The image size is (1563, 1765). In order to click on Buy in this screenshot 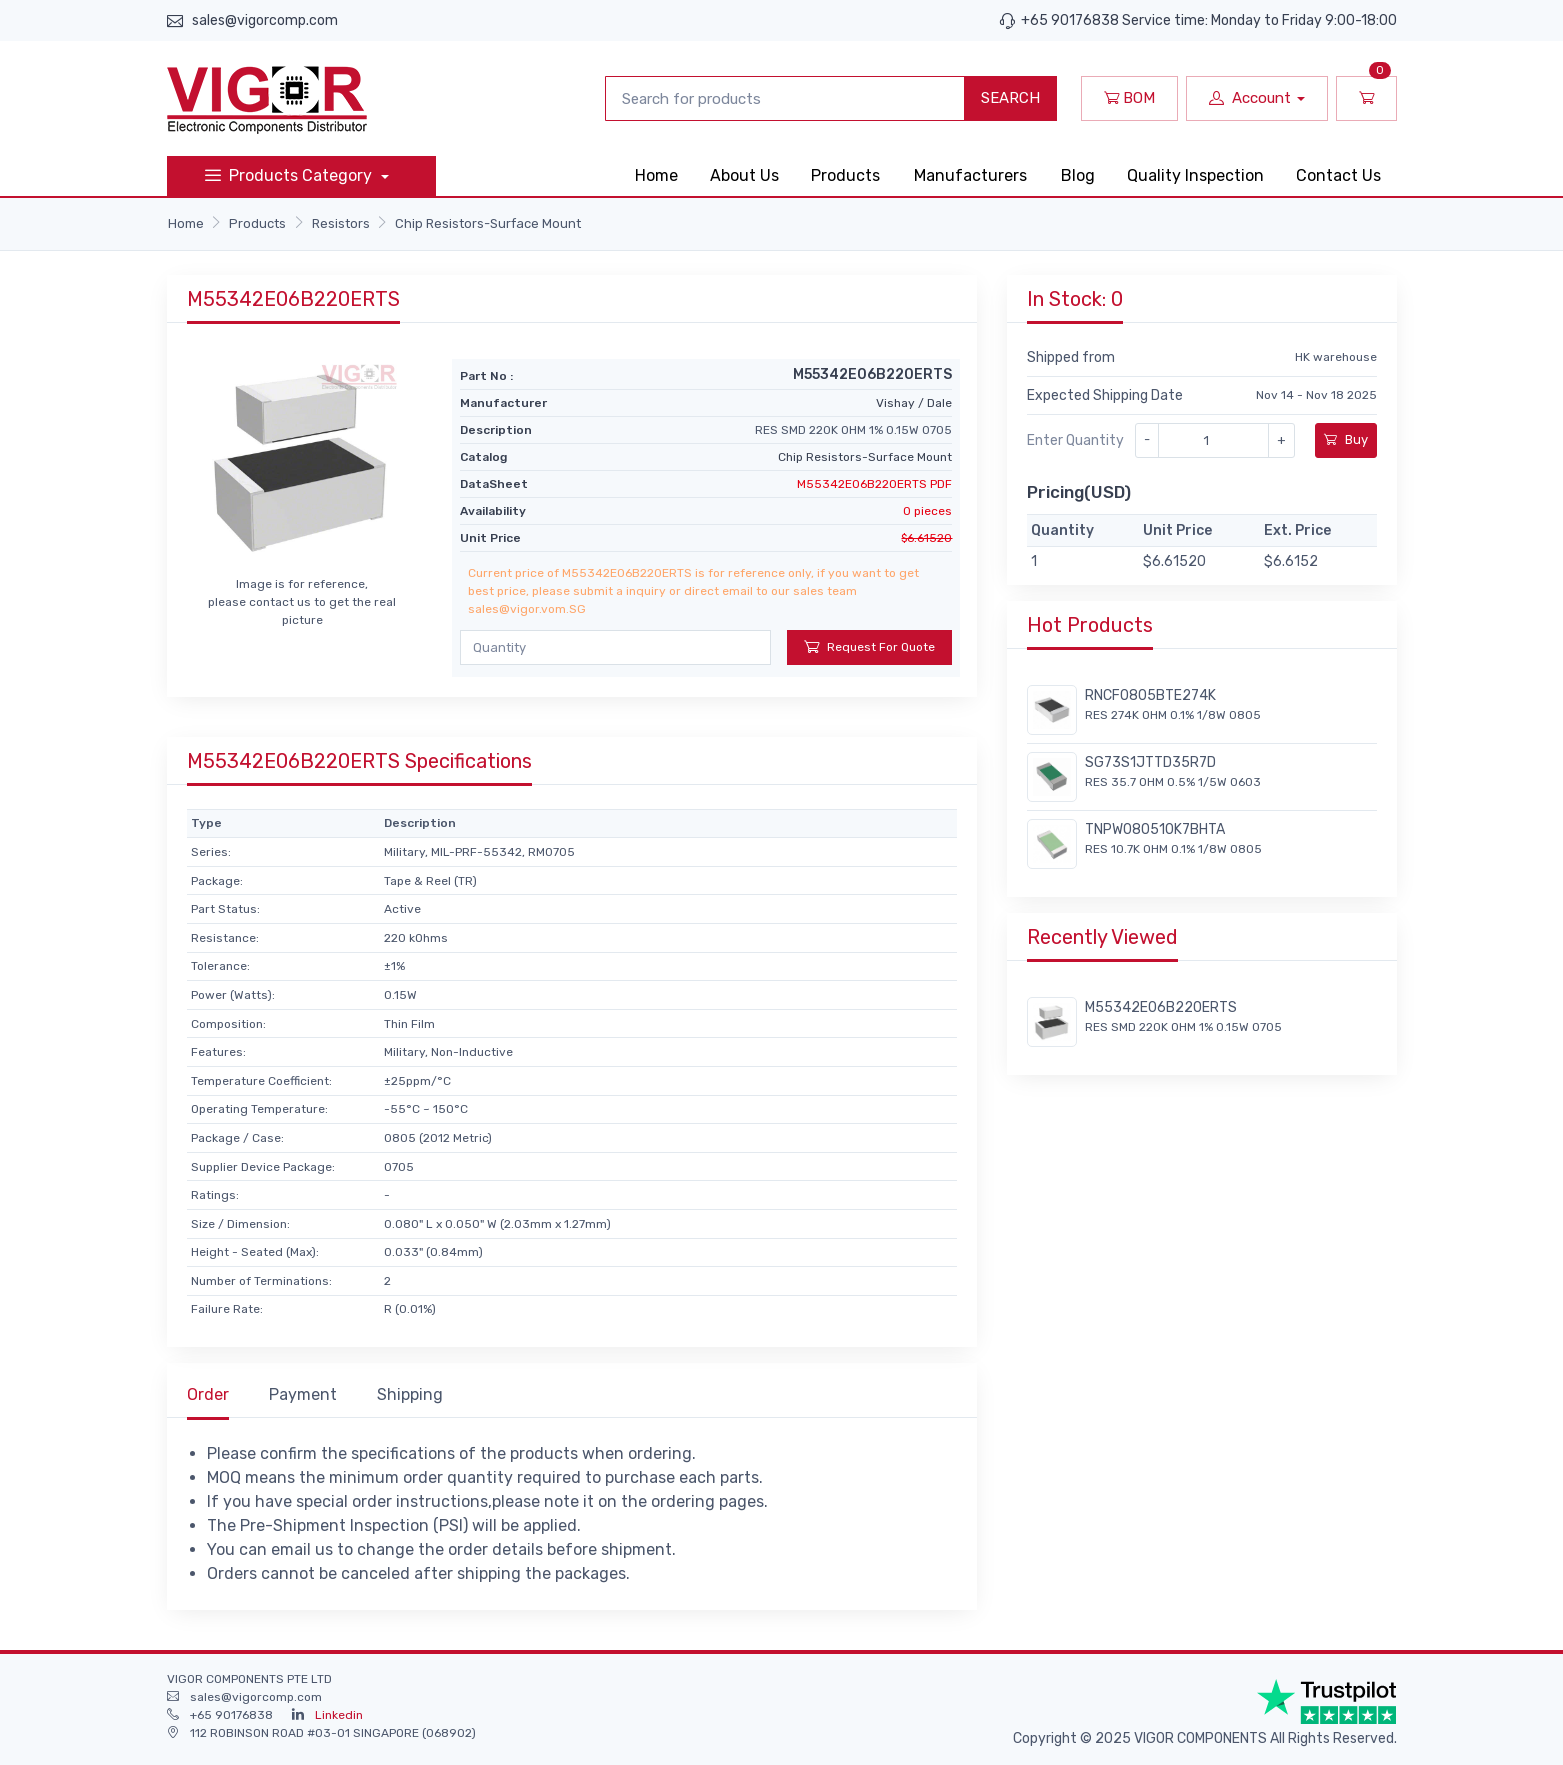, I will do `click(1346, 439)`.